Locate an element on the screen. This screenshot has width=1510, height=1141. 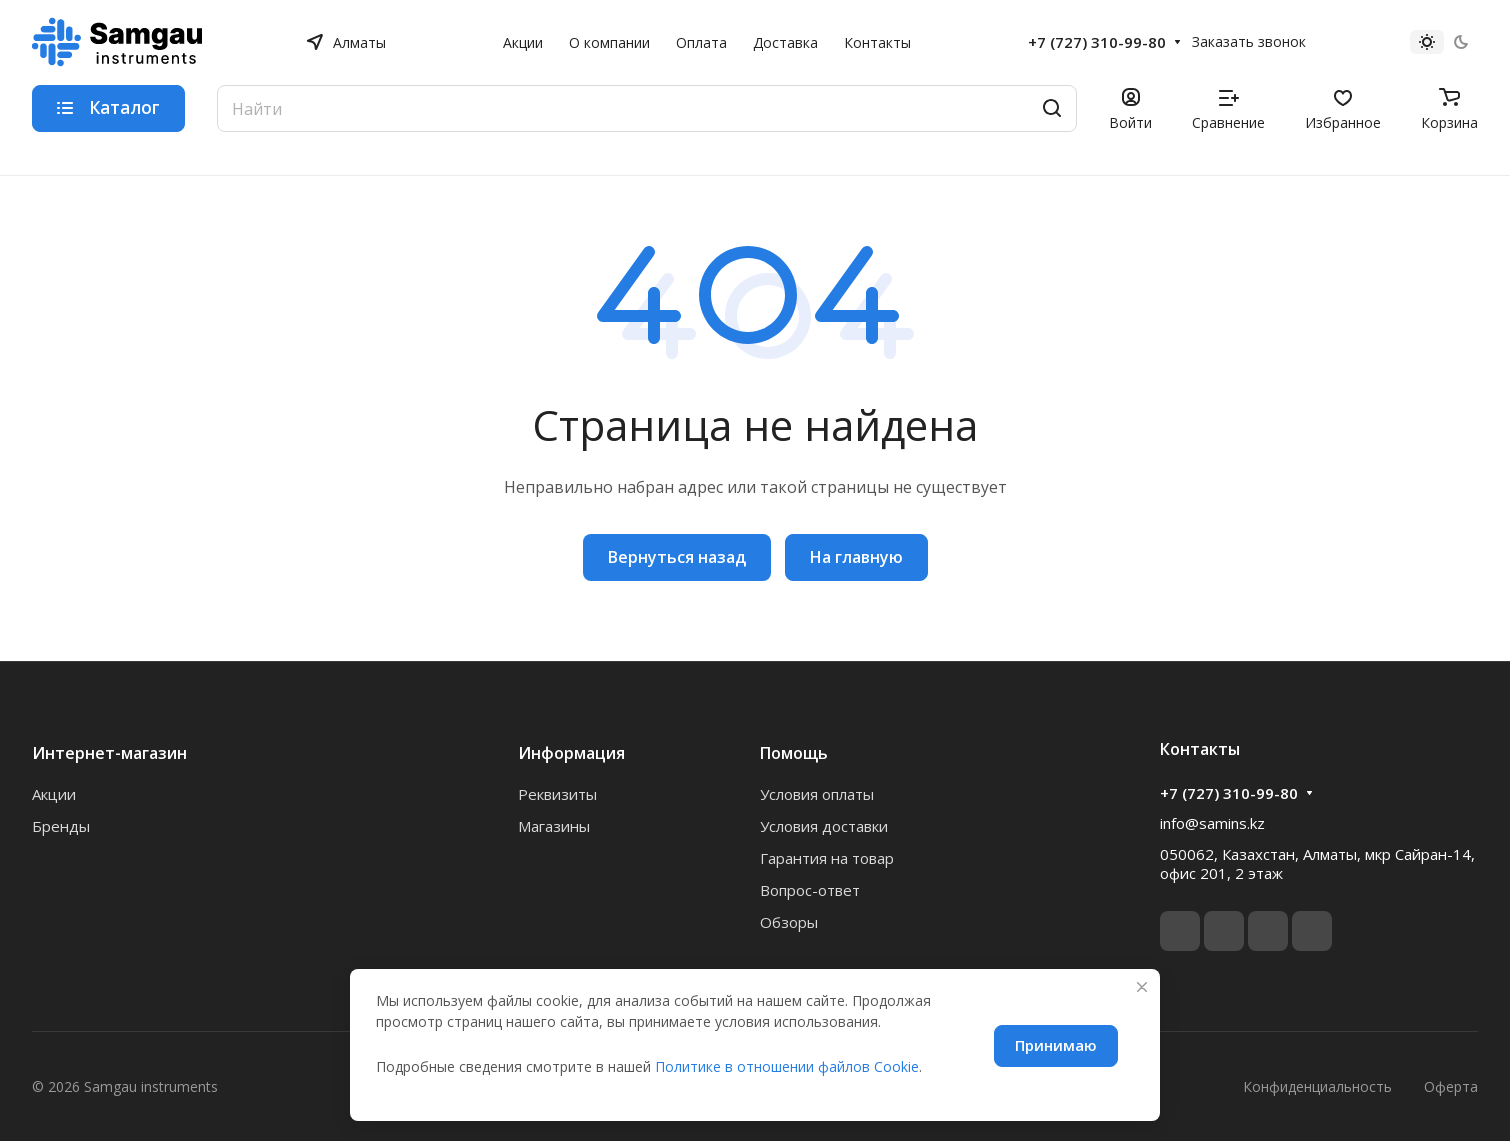
Условия оплаты is located at coordinates (817, 794).